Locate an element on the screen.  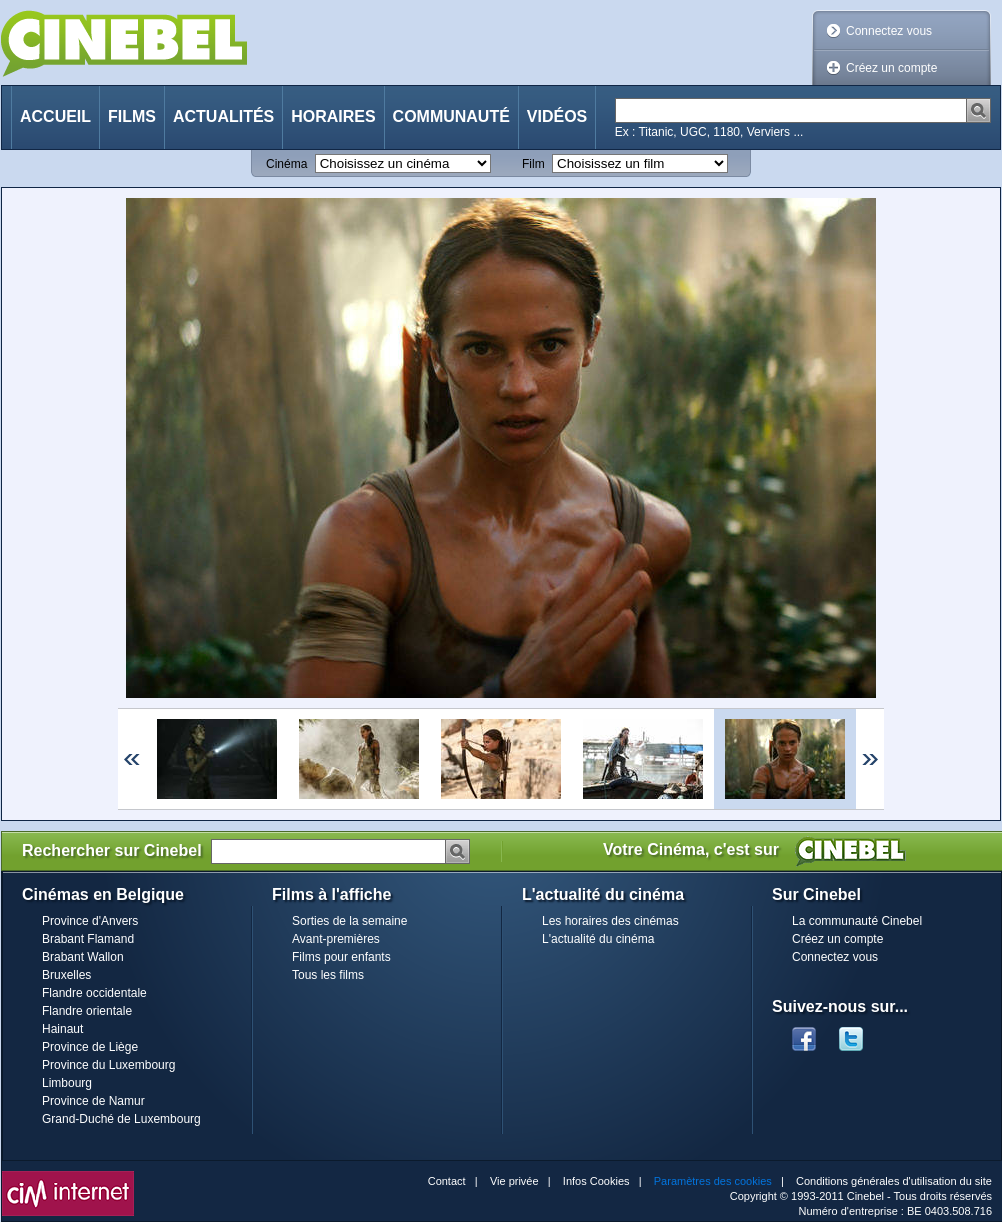
Connectez vous is located at coordinates (889, 31).